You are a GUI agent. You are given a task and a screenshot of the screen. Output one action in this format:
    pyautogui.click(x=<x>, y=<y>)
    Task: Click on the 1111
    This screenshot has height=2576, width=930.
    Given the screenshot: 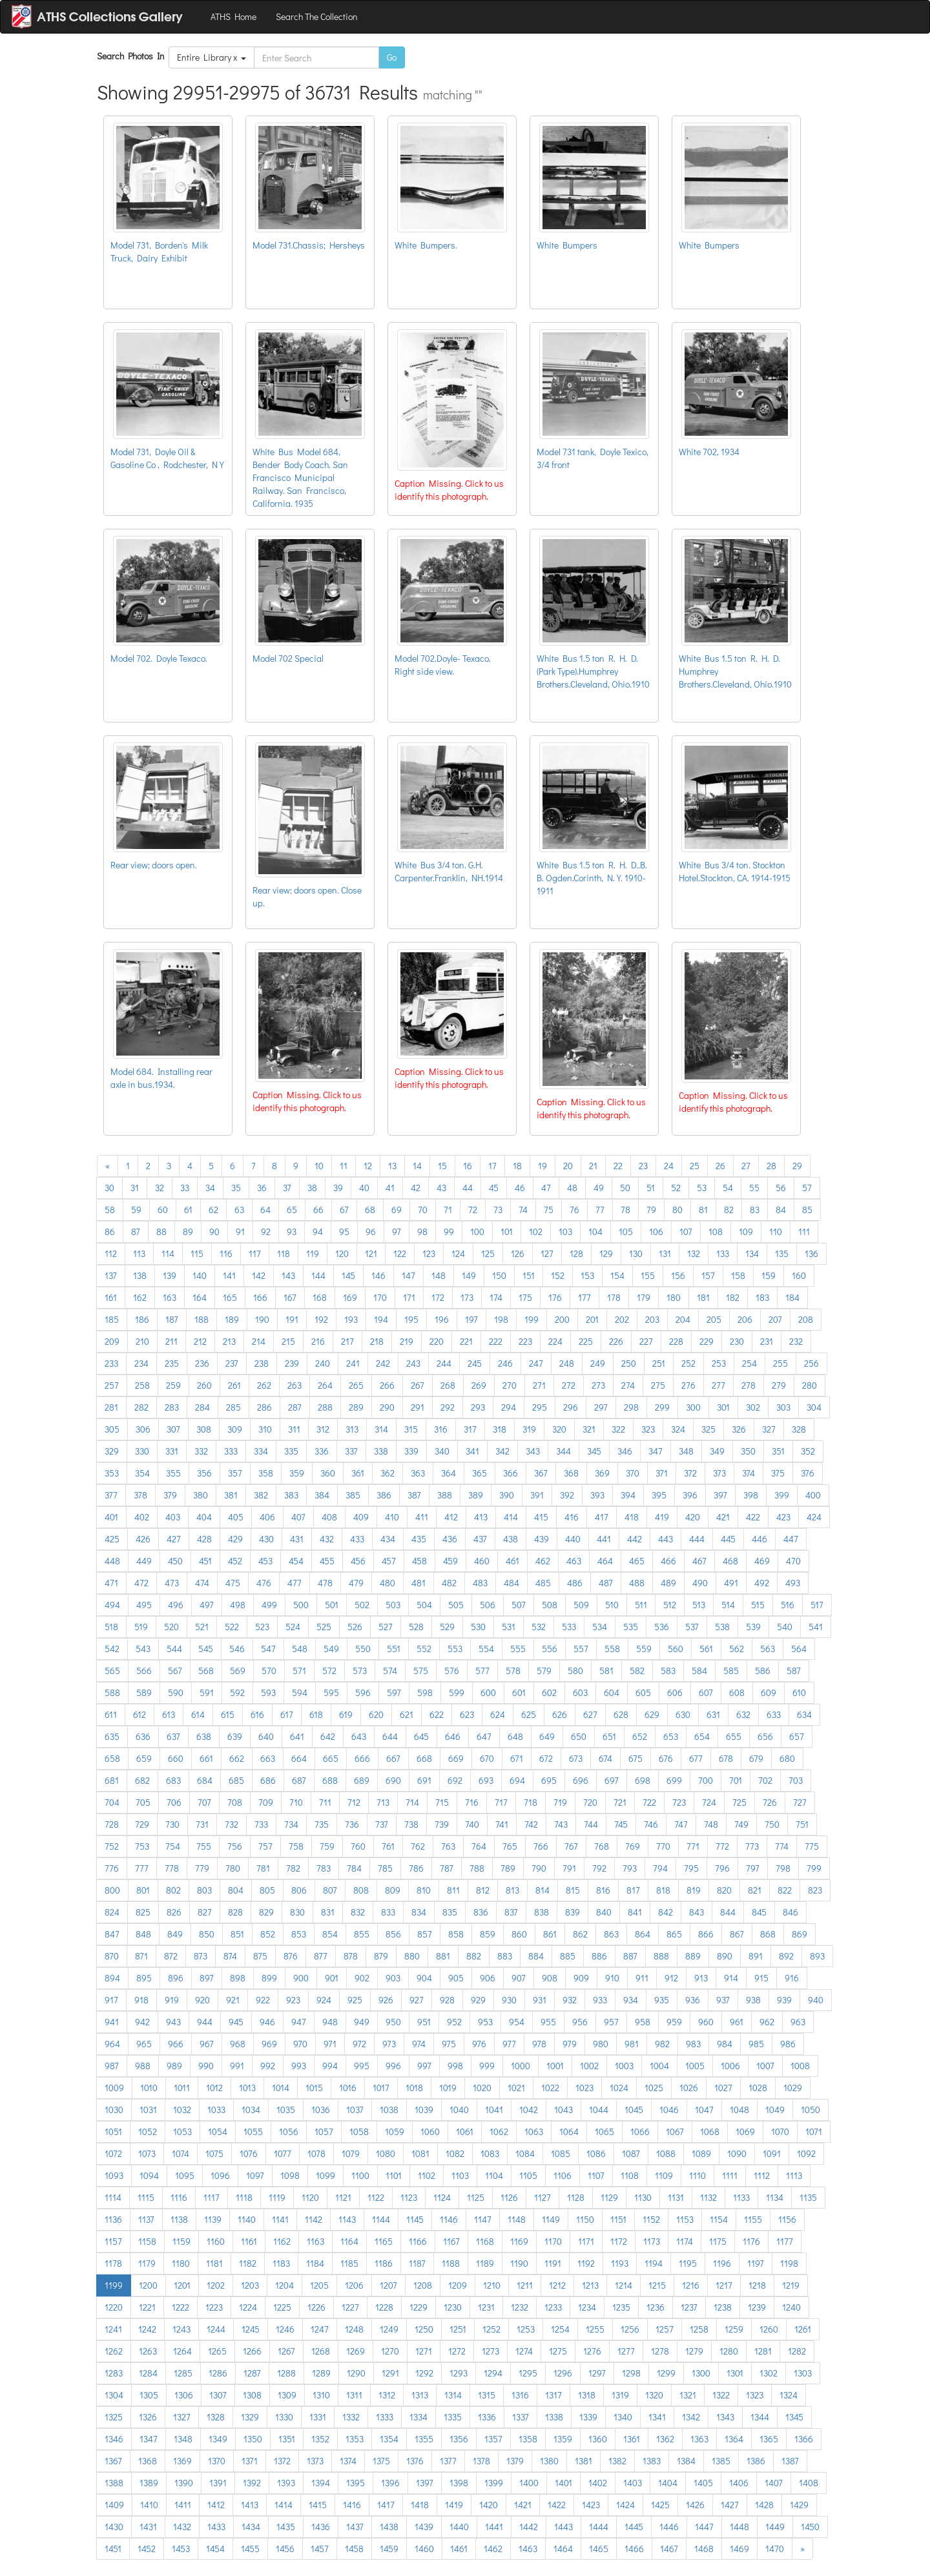 What is the action you would take?
    pyautogui.click(x=730, y=2175)
    